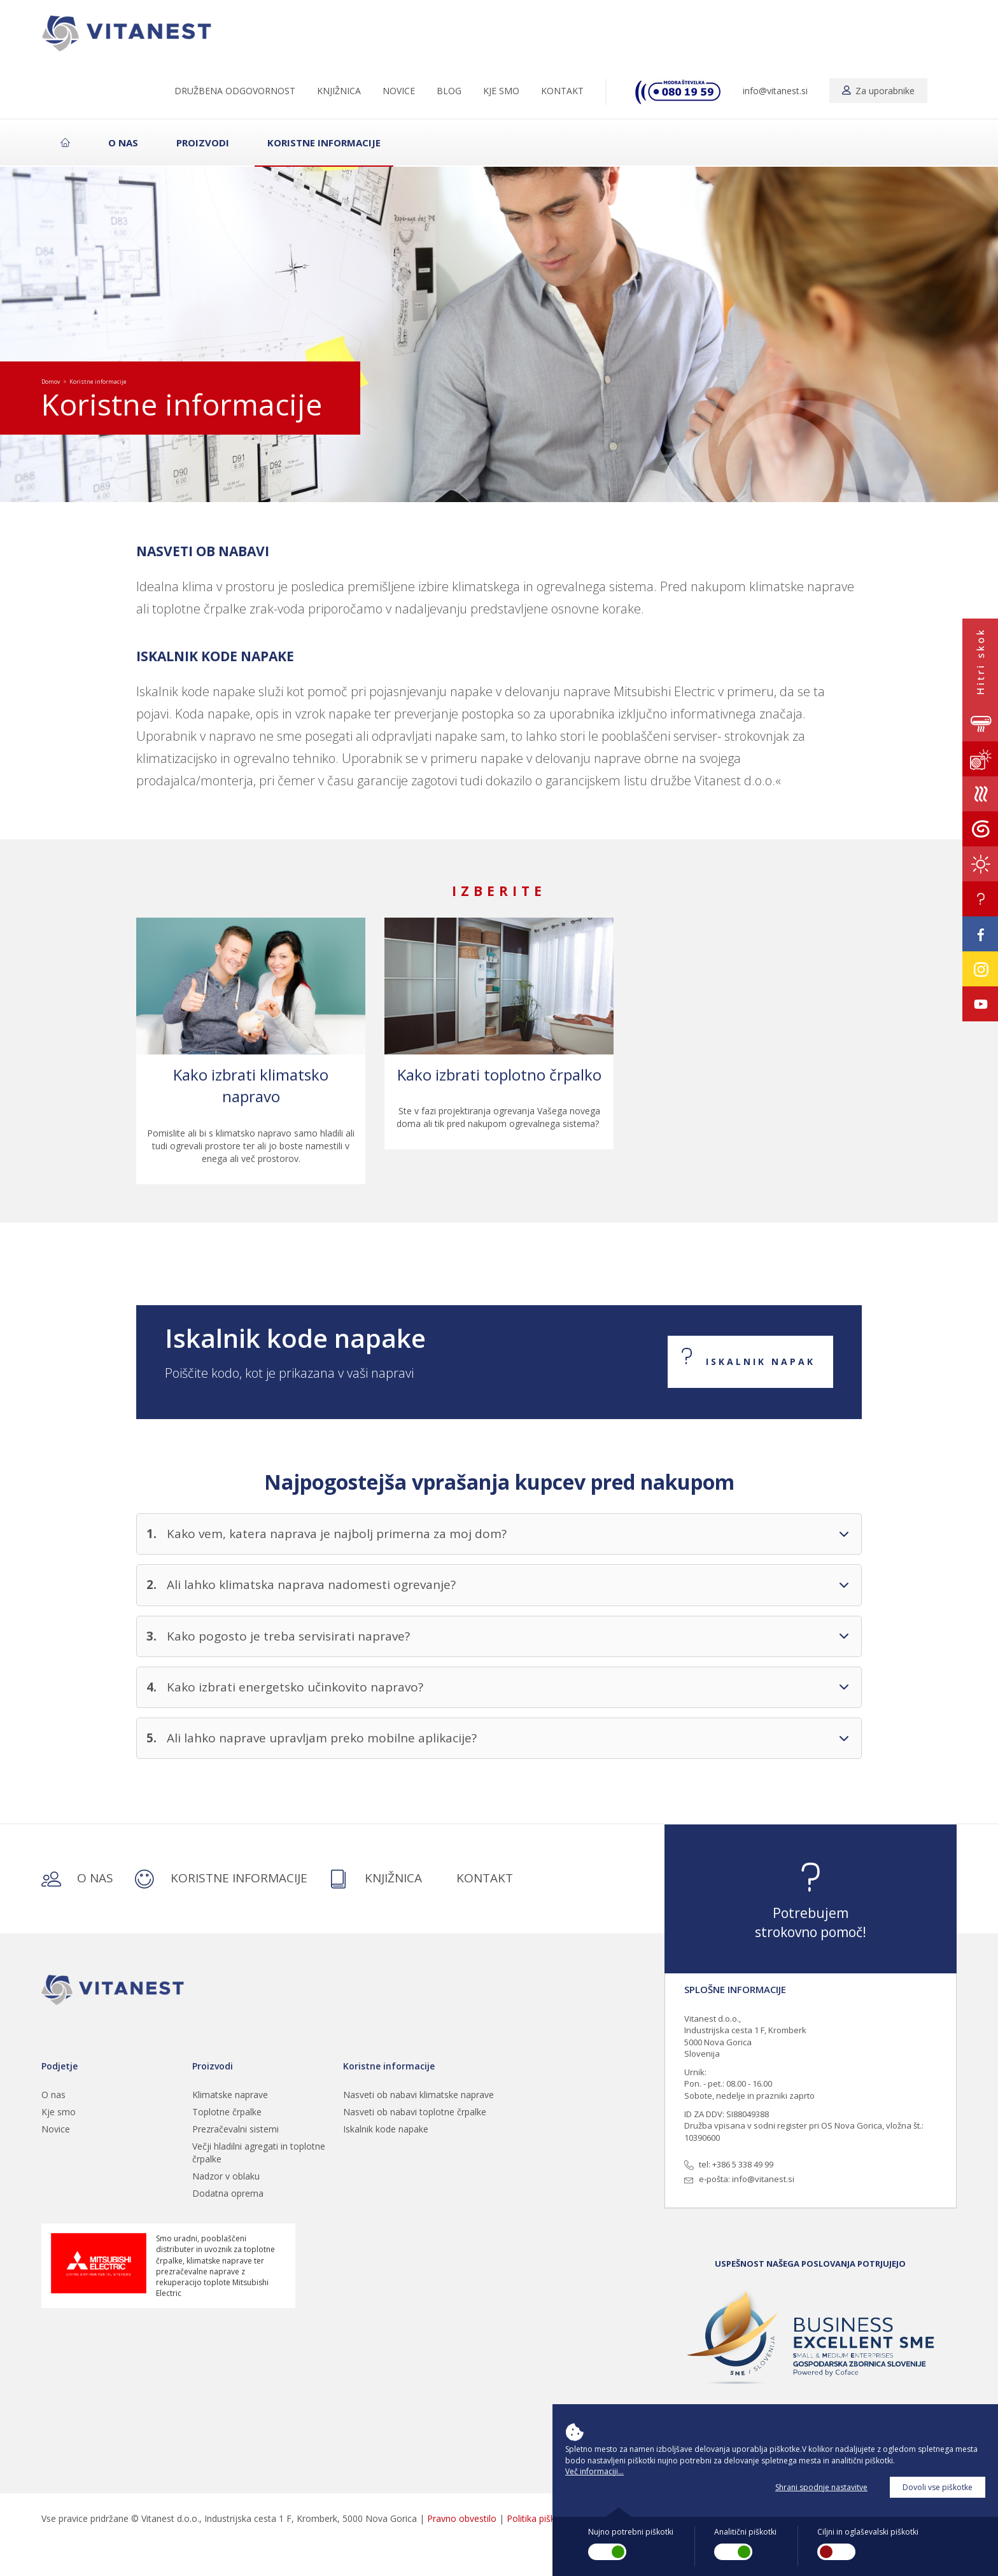 Image resolution: width=998 pixels, height=2576 pixels. I want to click on Domov, so click(50, 381).